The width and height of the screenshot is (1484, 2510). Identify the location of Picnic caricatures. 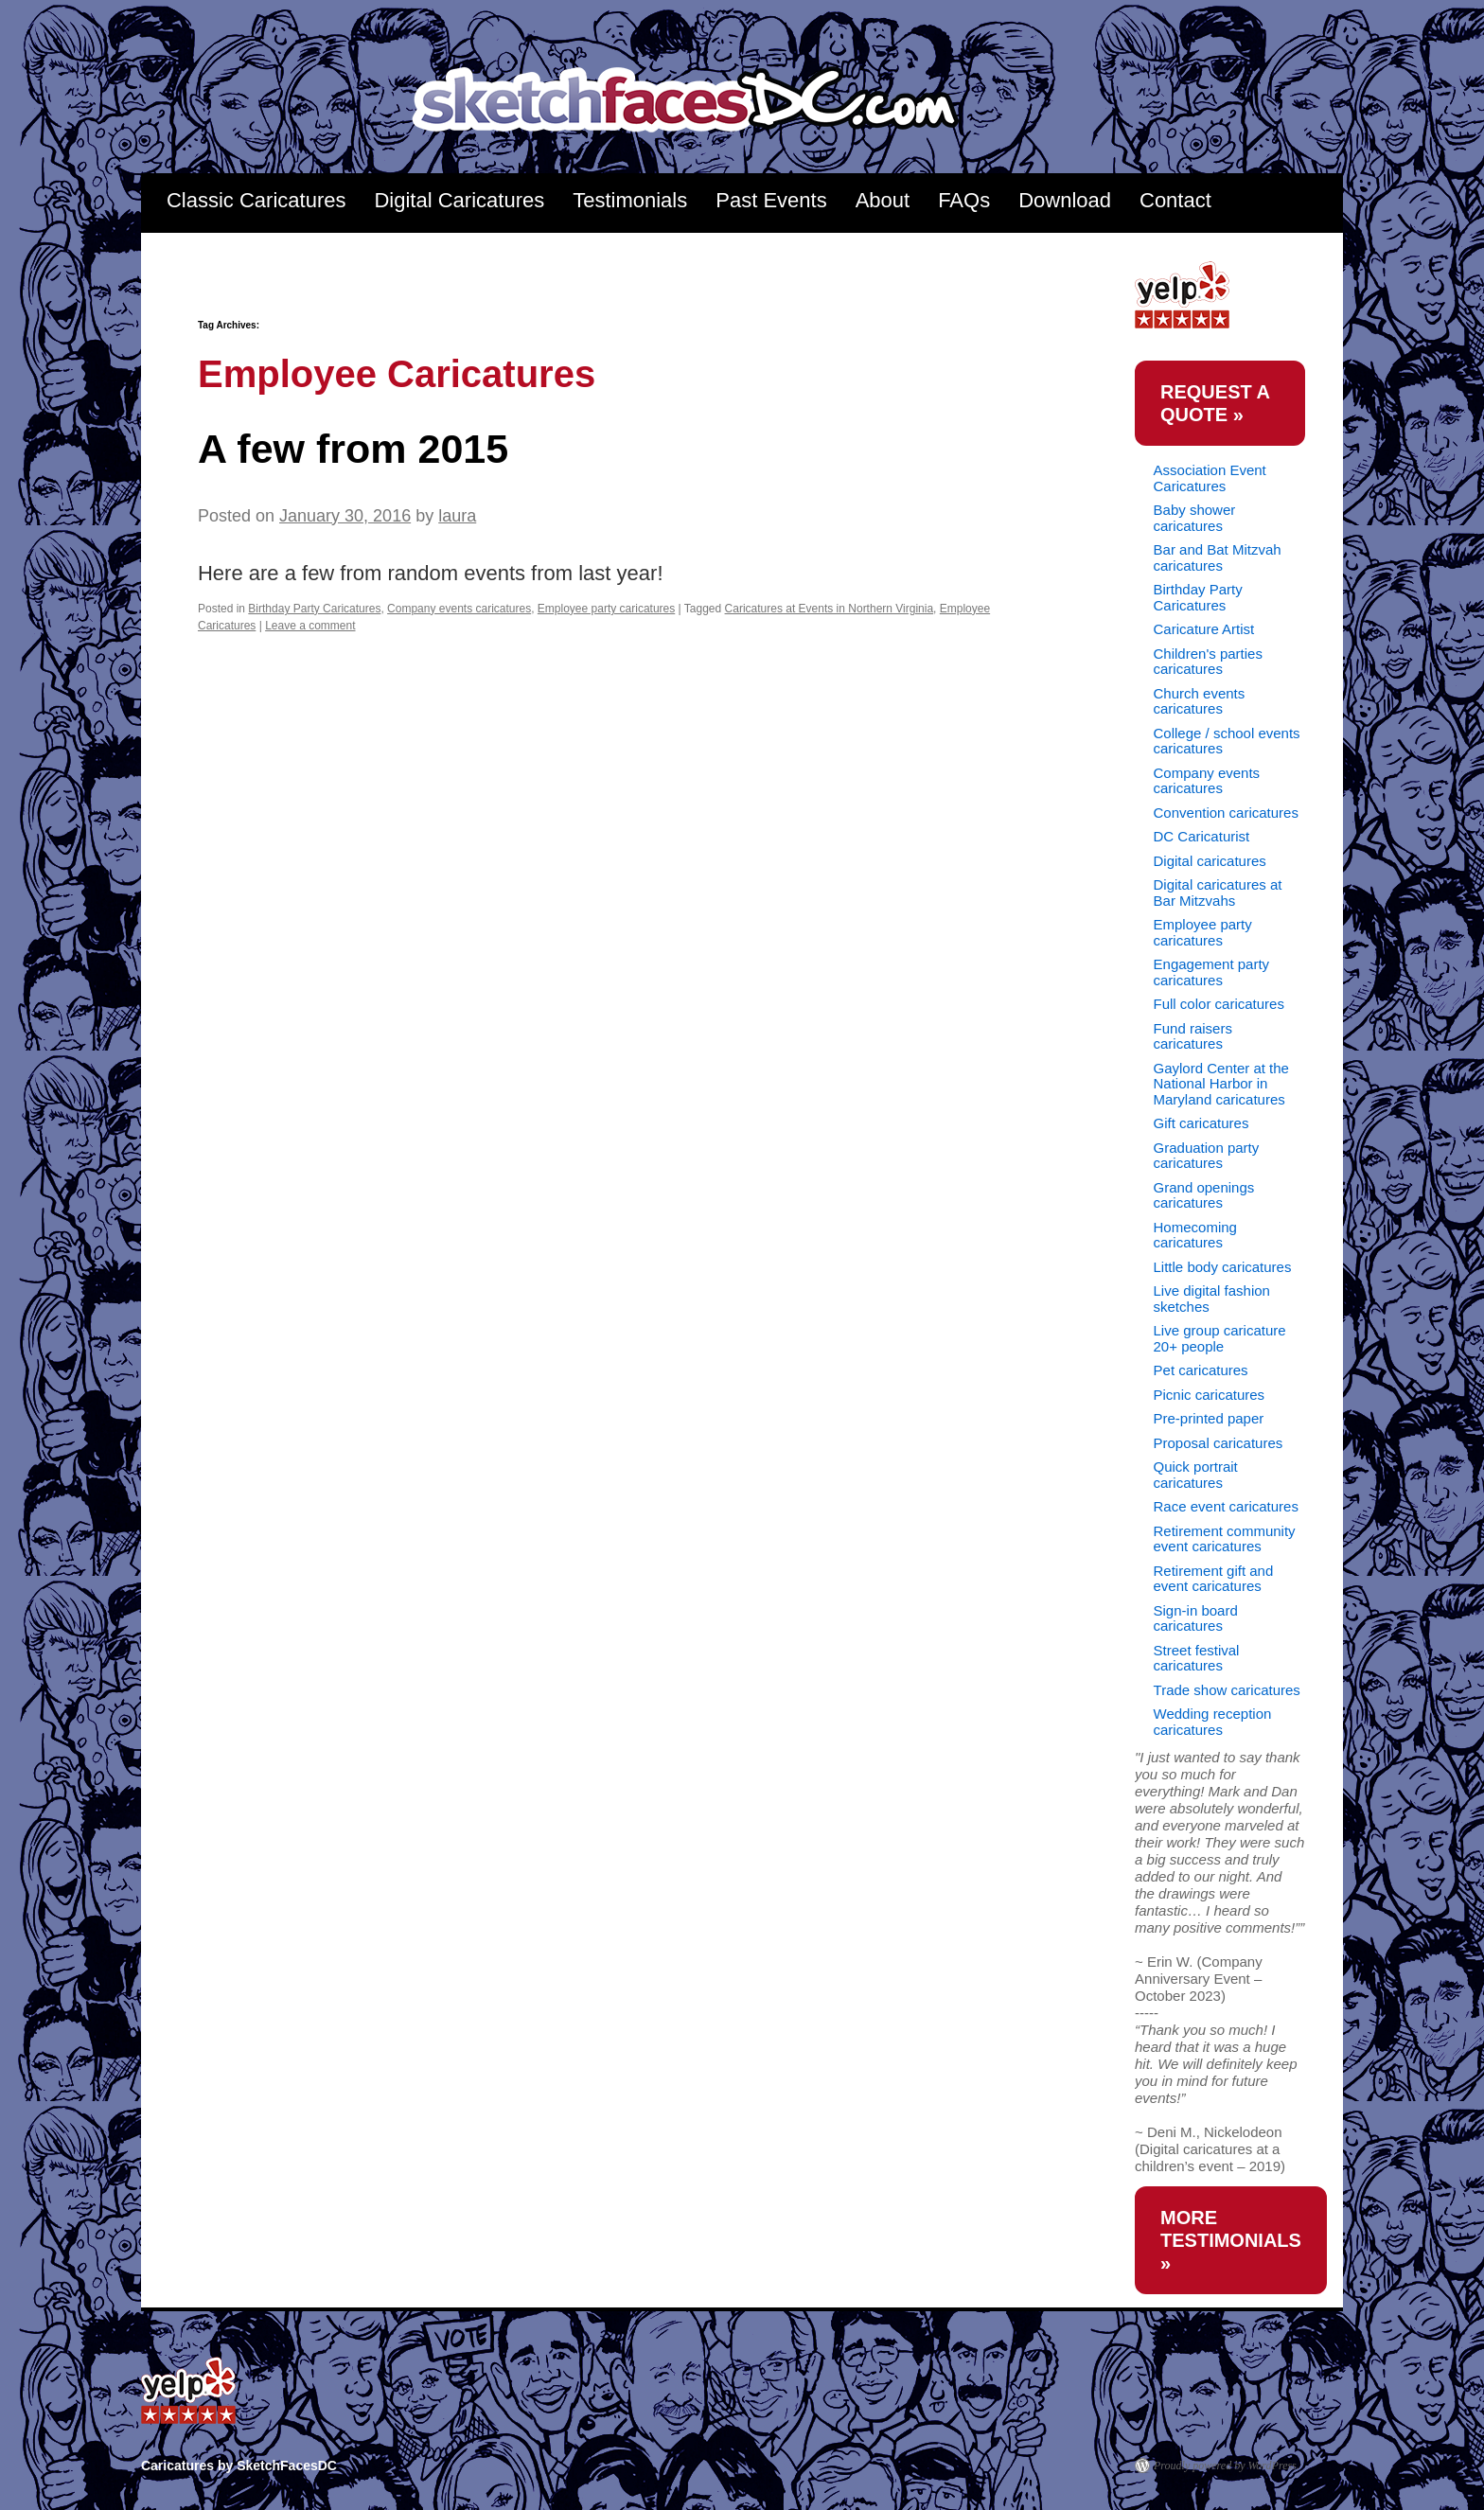
(1209, 1395).